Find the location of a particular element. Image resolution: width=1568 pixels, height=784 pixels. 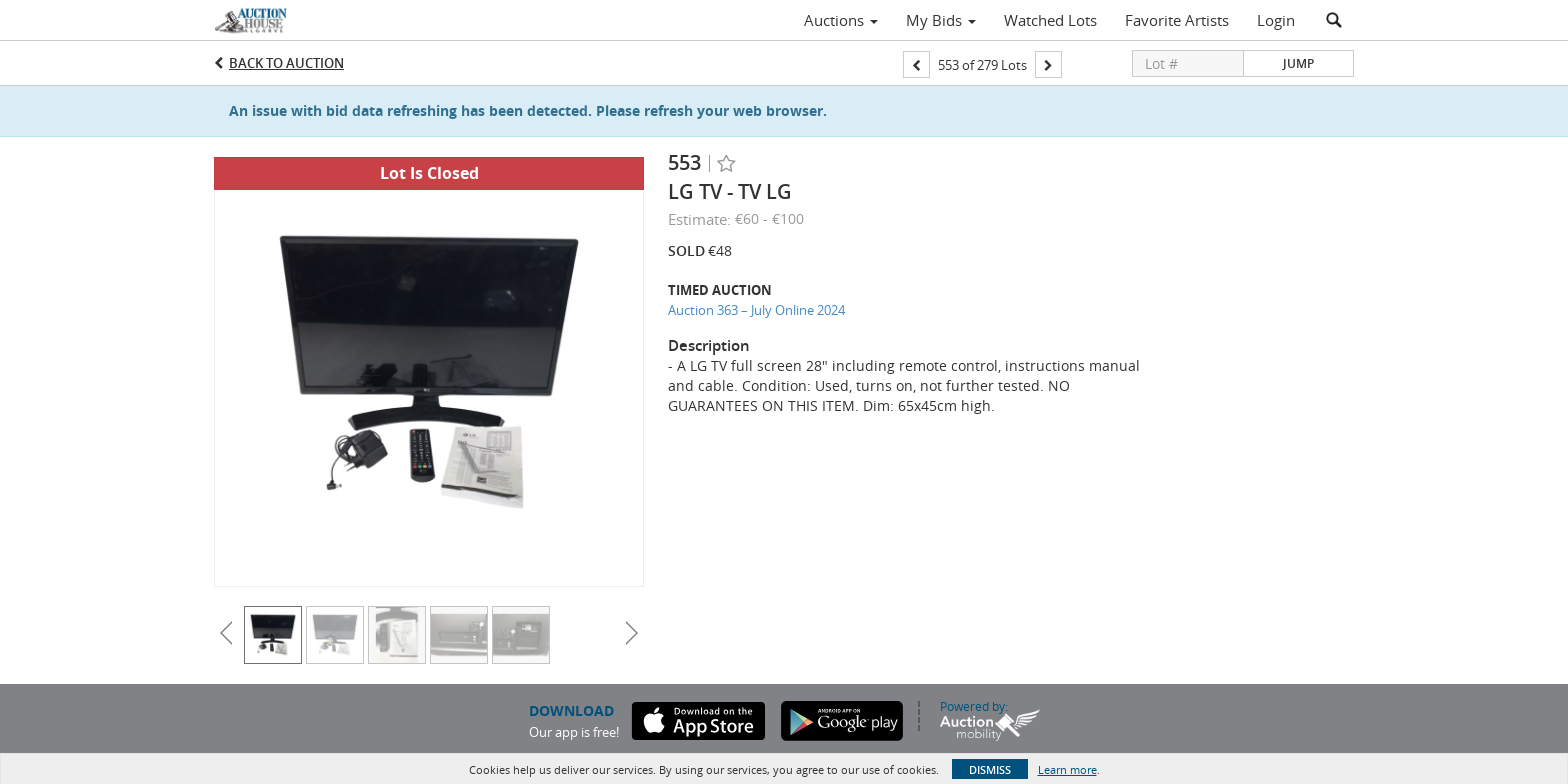

Jump is located at coordinates (1298, 63).